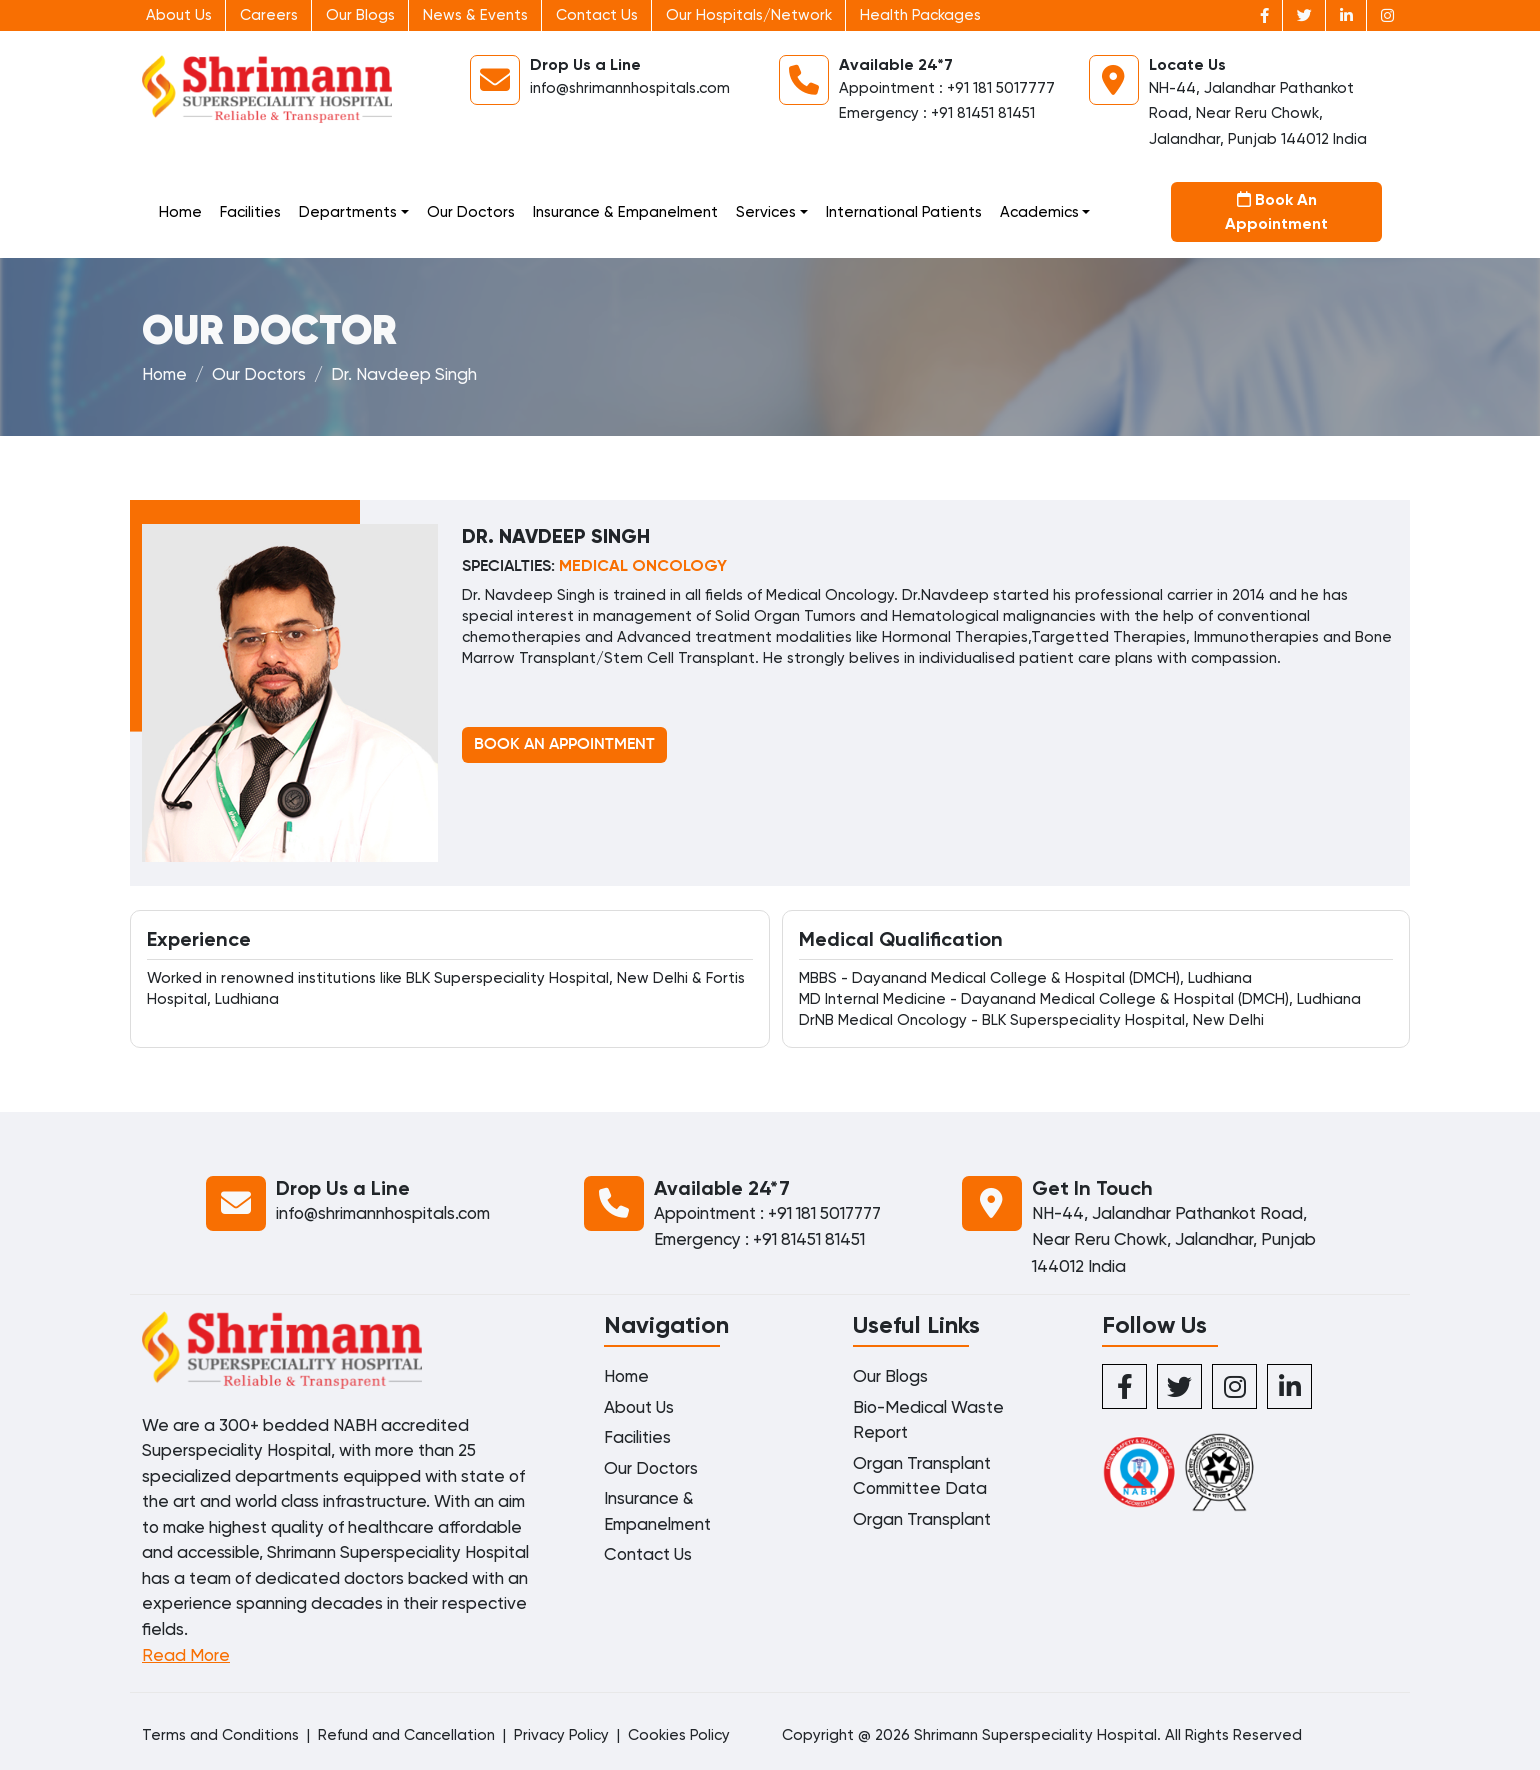  Describe the element at coordinates (1258, 113) in the screenshot. I see `NH-44, Jalandhar Pathankot Road, Near Reru Chowk, Jalandhar, Punjab 144012 India` at that location.